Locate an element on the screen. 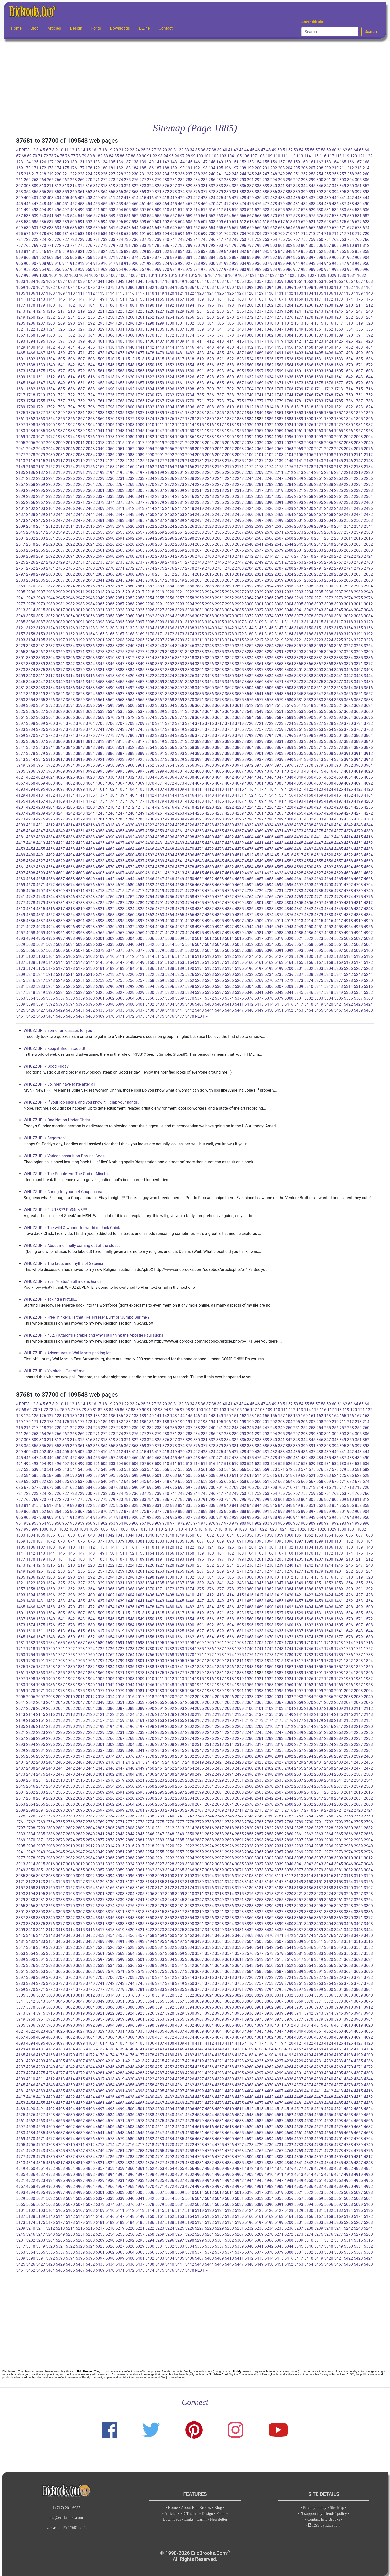 The height and width of the screenshot is (2576, 390). 3101 is located at coordinates (179, 622).